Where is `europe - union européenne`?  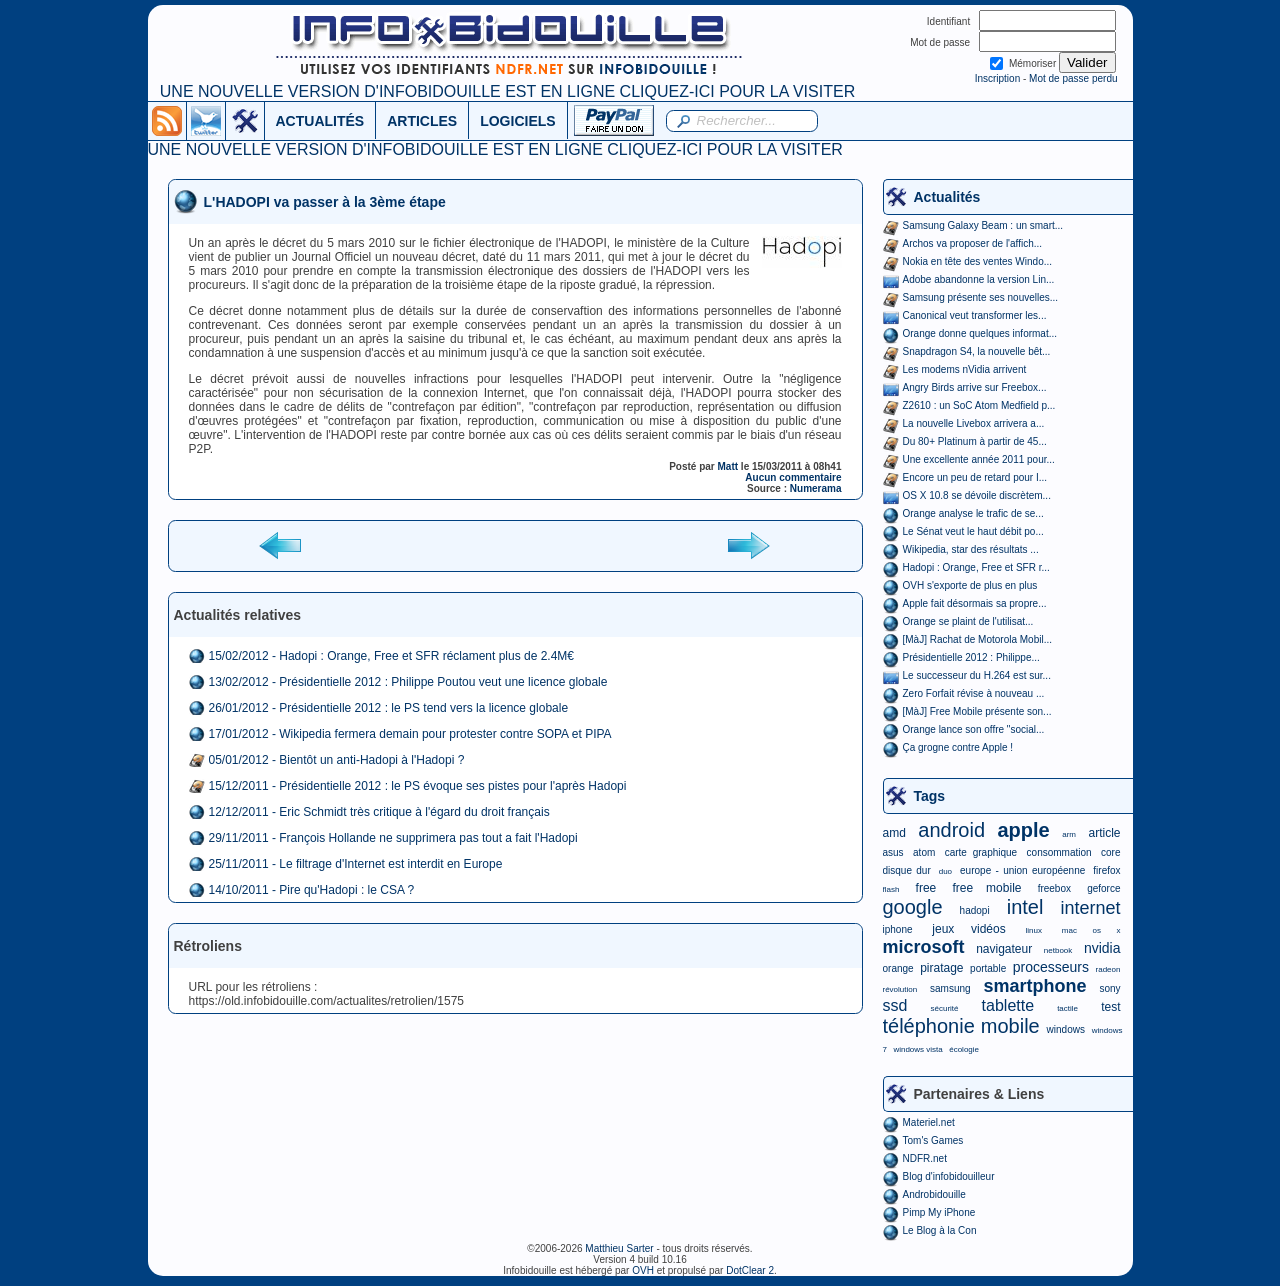 europe - union européenne is located at coordinates (1022, 870).